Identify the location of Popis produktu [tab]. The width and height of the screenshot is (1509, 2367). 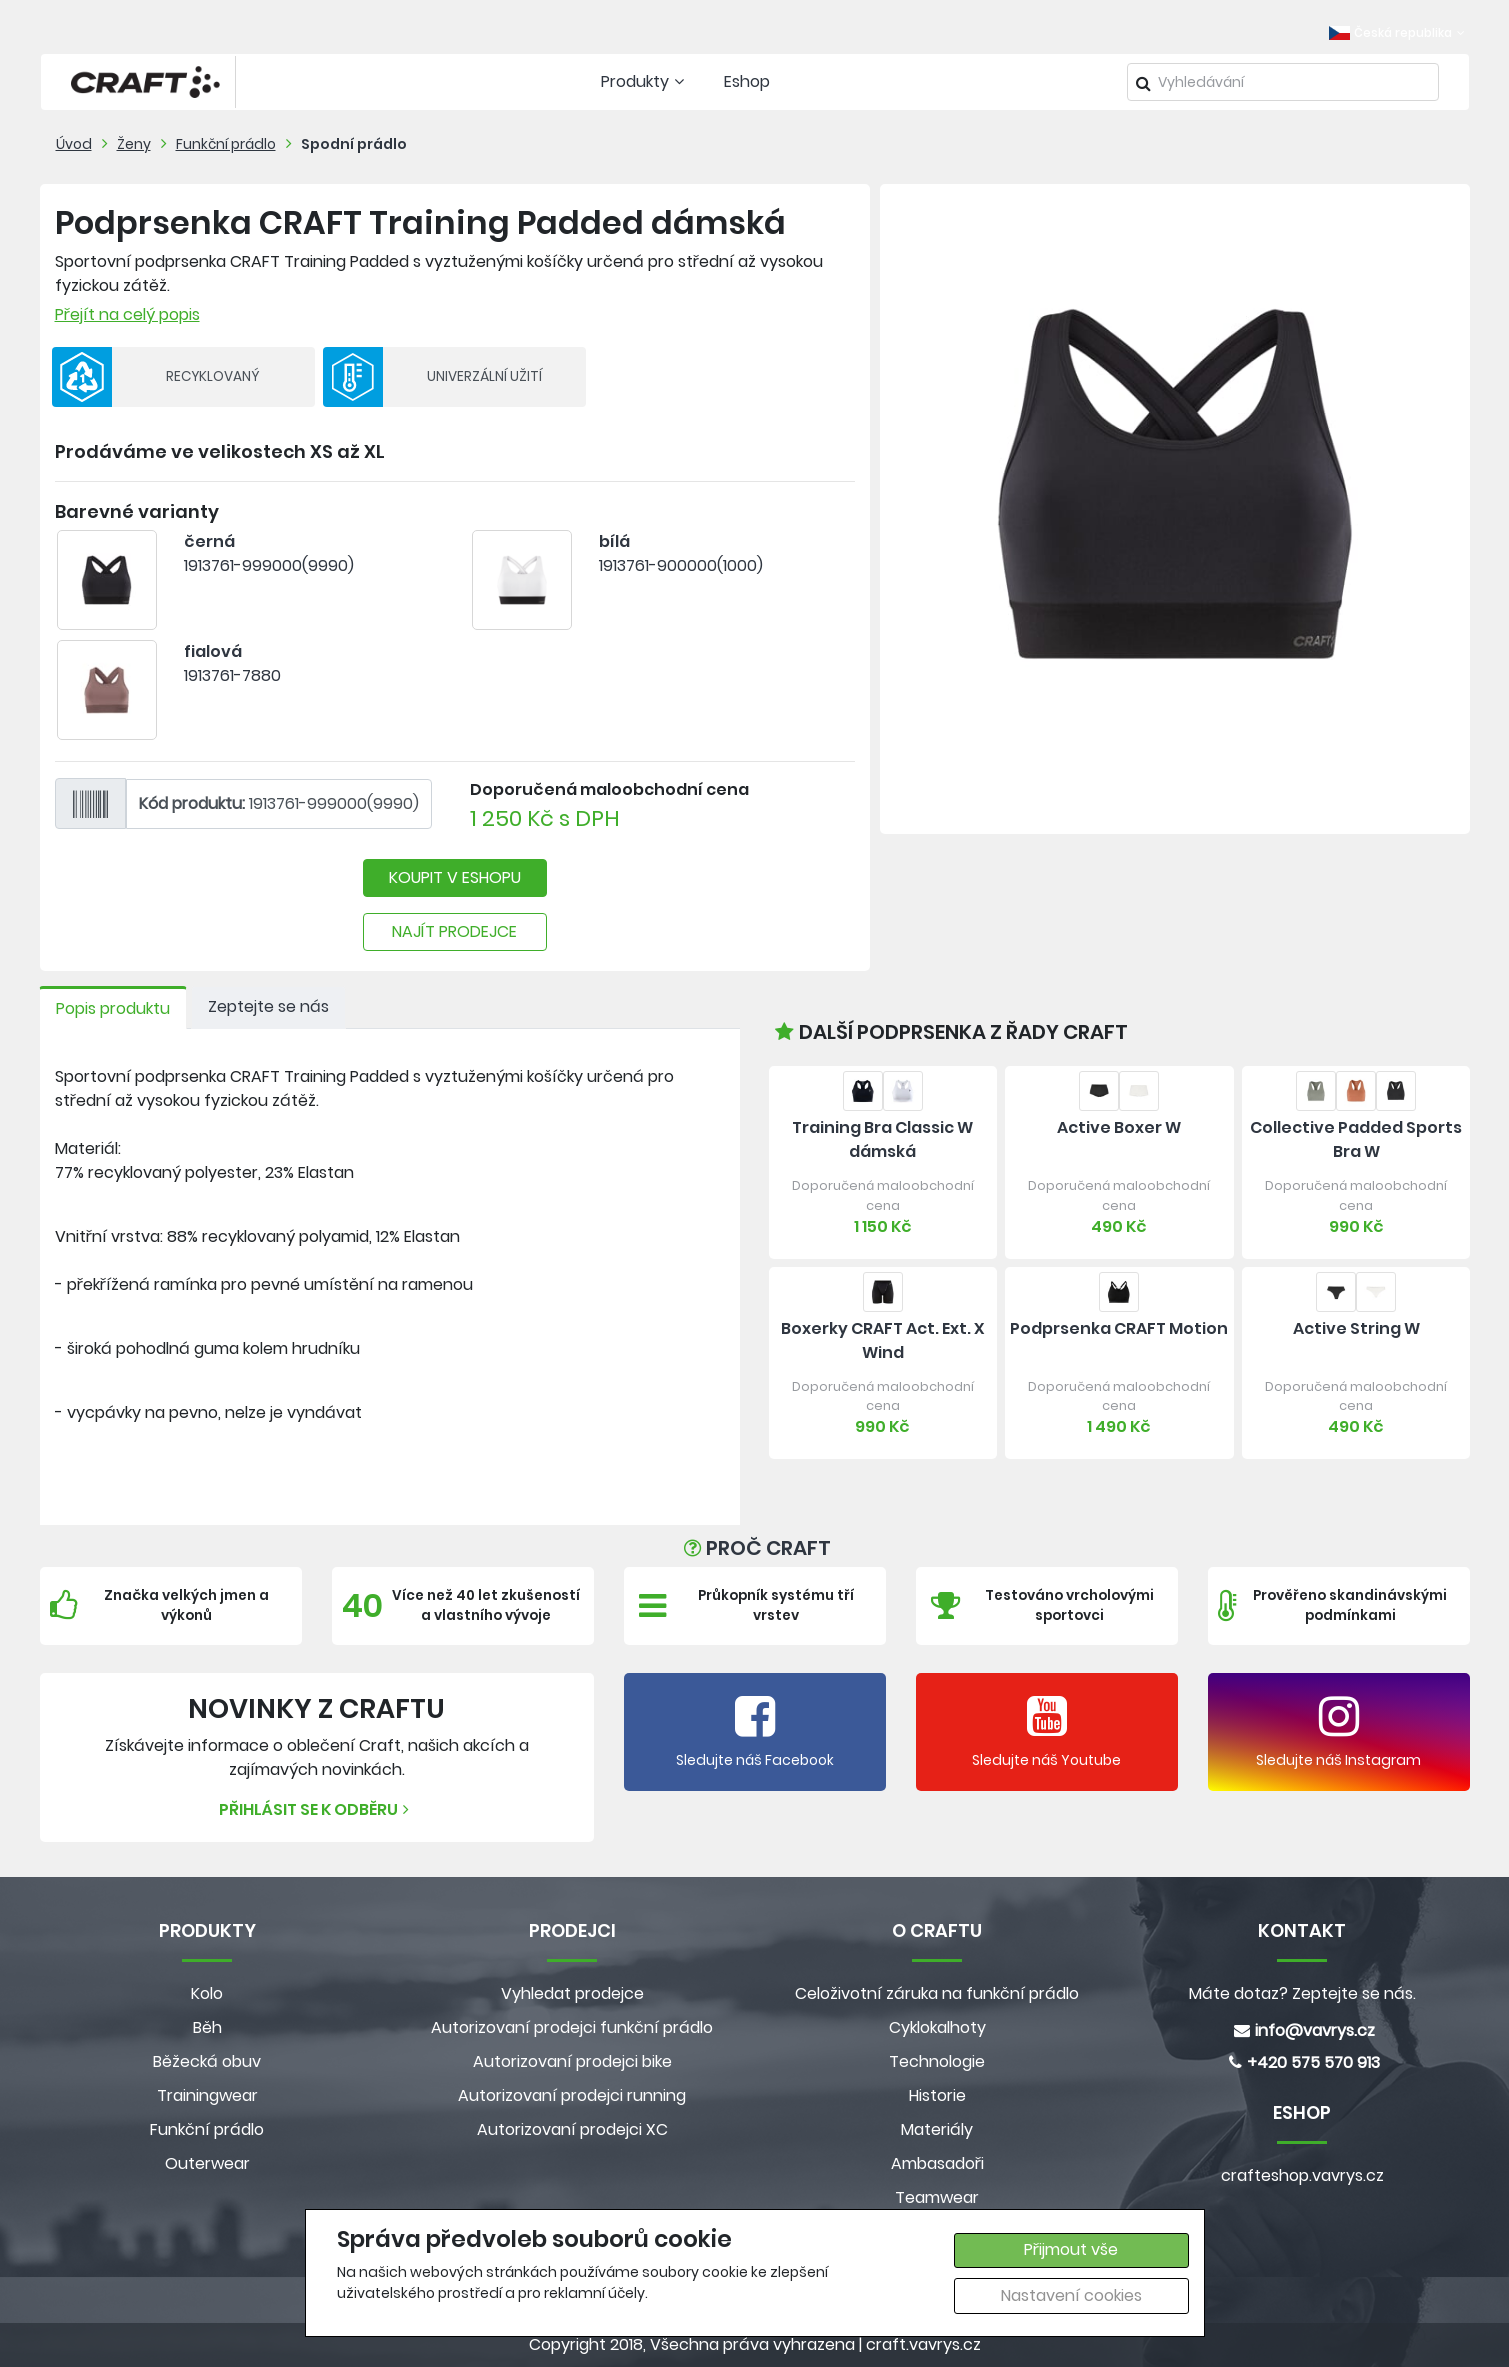
(113, 1008).